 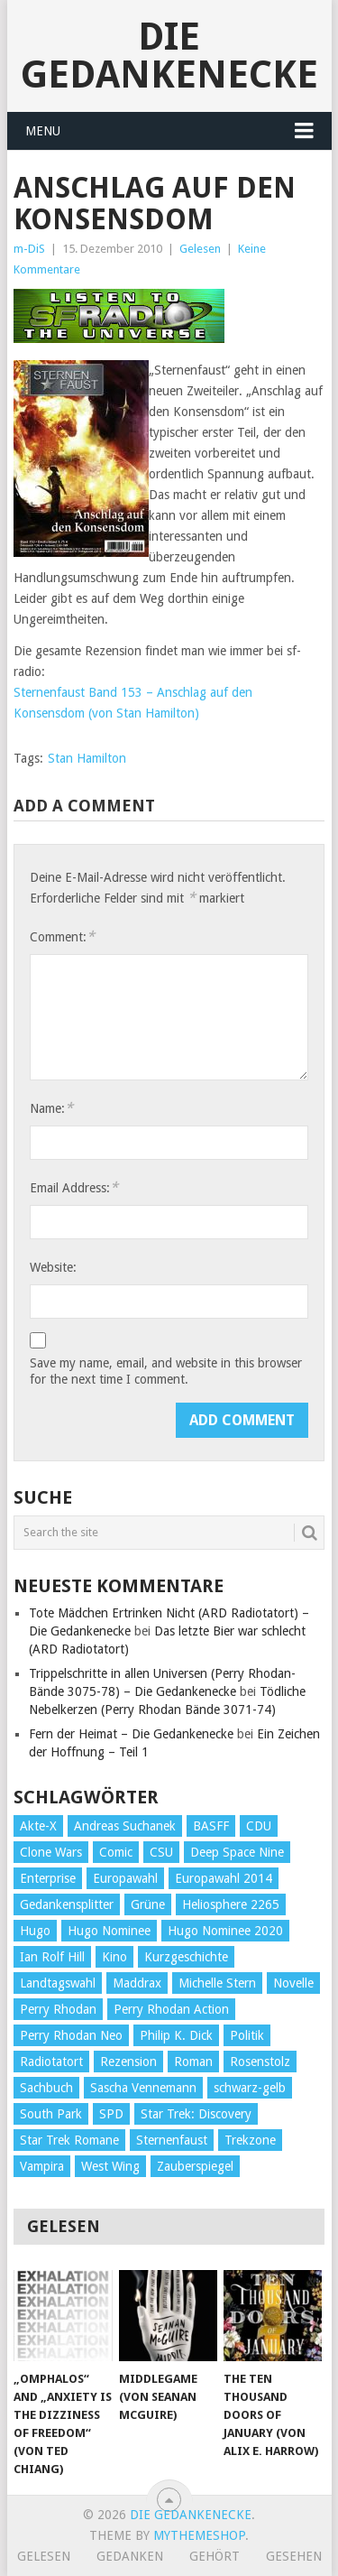 What do you see at coordinates (196, 2114) in the screenshot?
I see `Star Trek: Discovery [Star Trek: Discovery (38 Einträge)]` at bounding box center [196, 2114].